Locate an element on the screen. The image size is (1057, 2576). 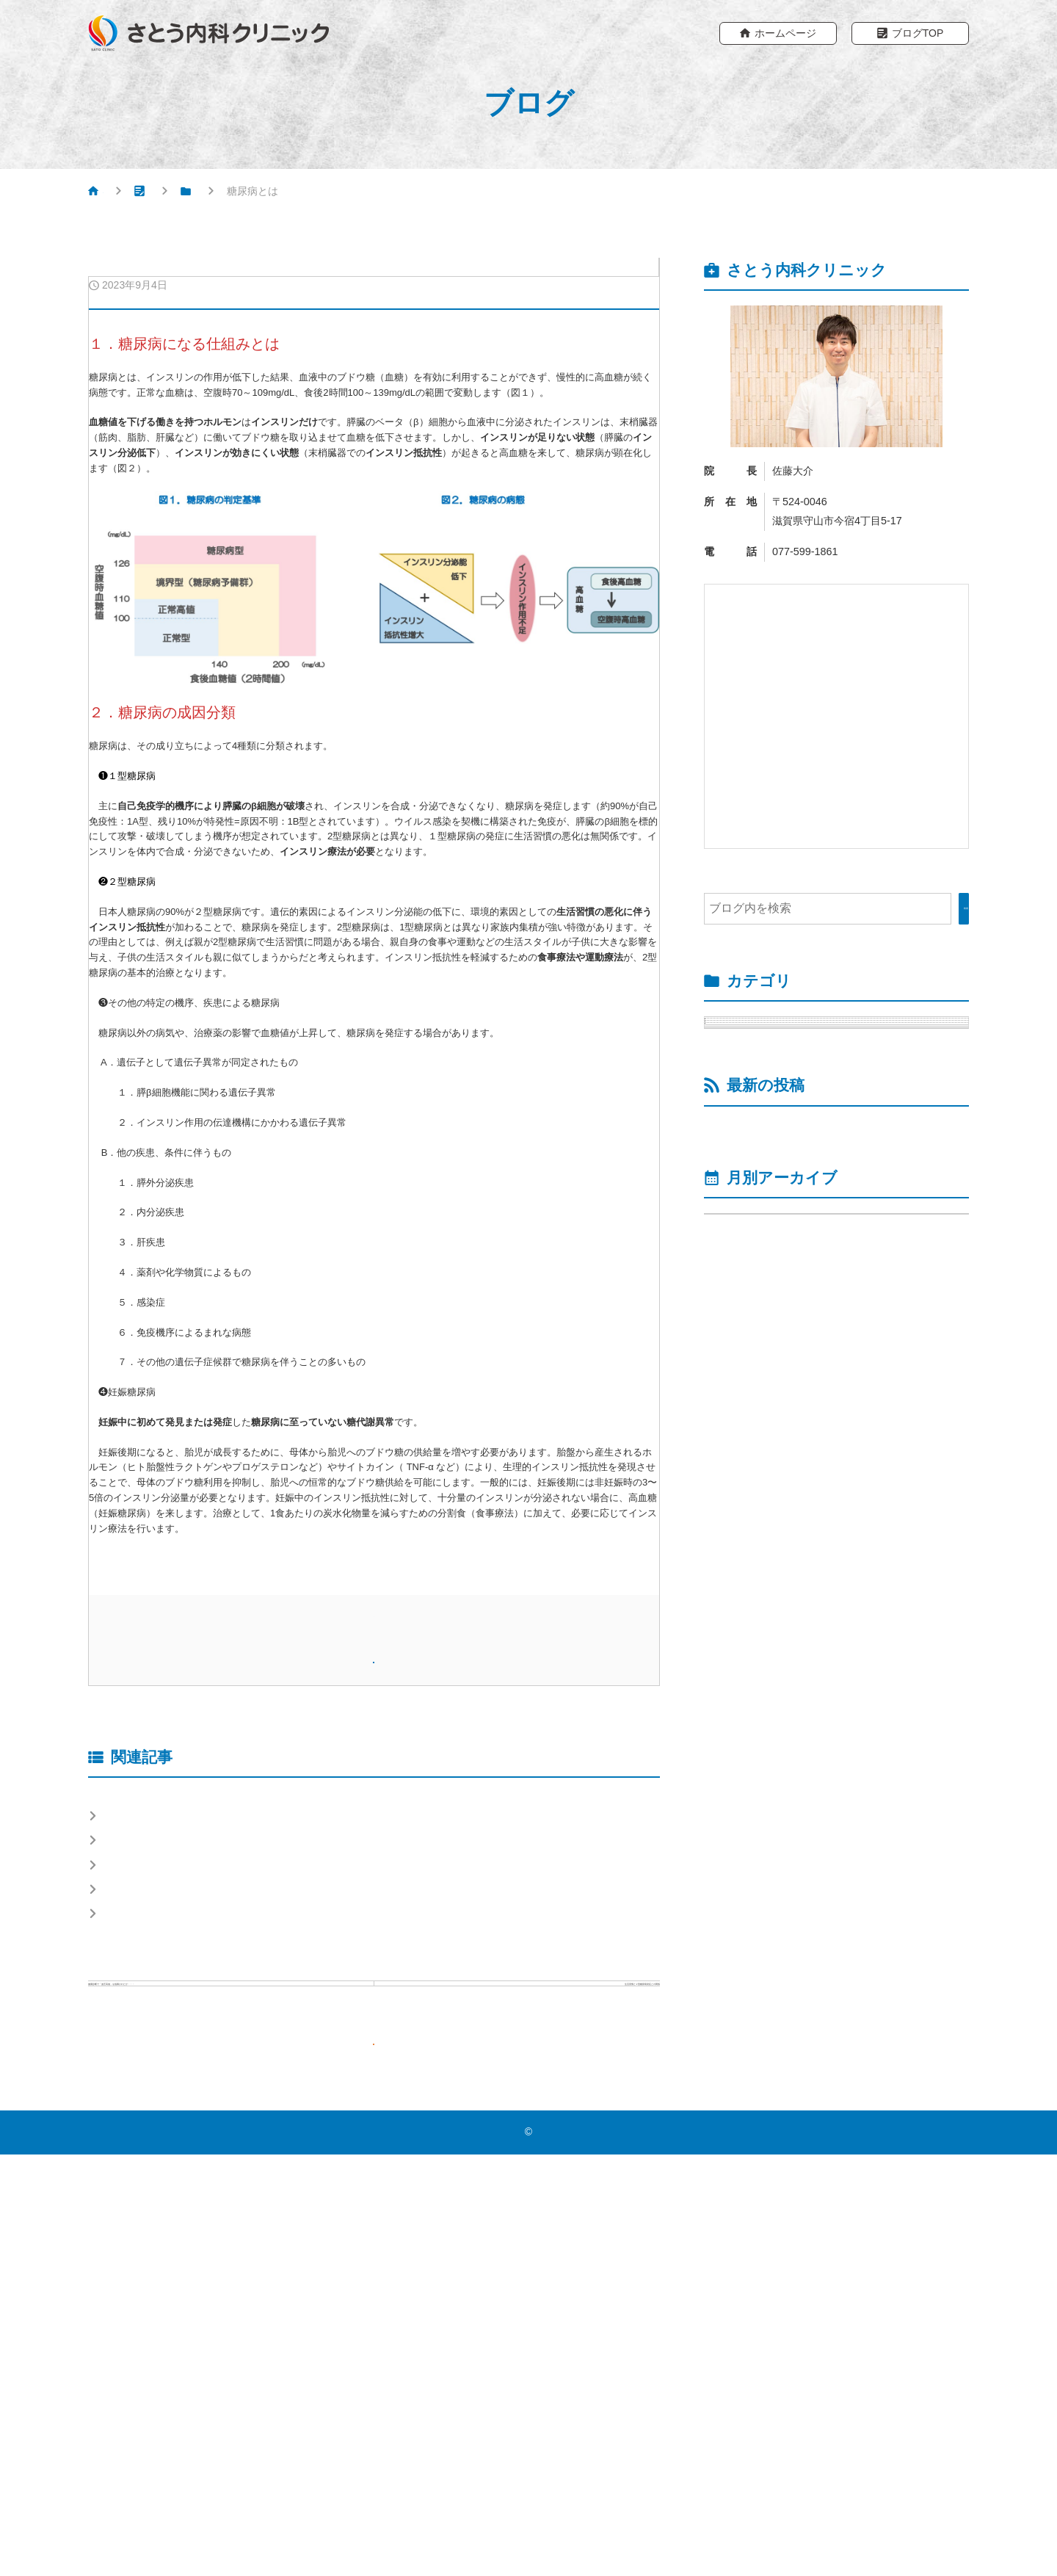
食事療法④-1：１食の食べ方（胃蠕動を考える） is located at coordinates (233, 2127).